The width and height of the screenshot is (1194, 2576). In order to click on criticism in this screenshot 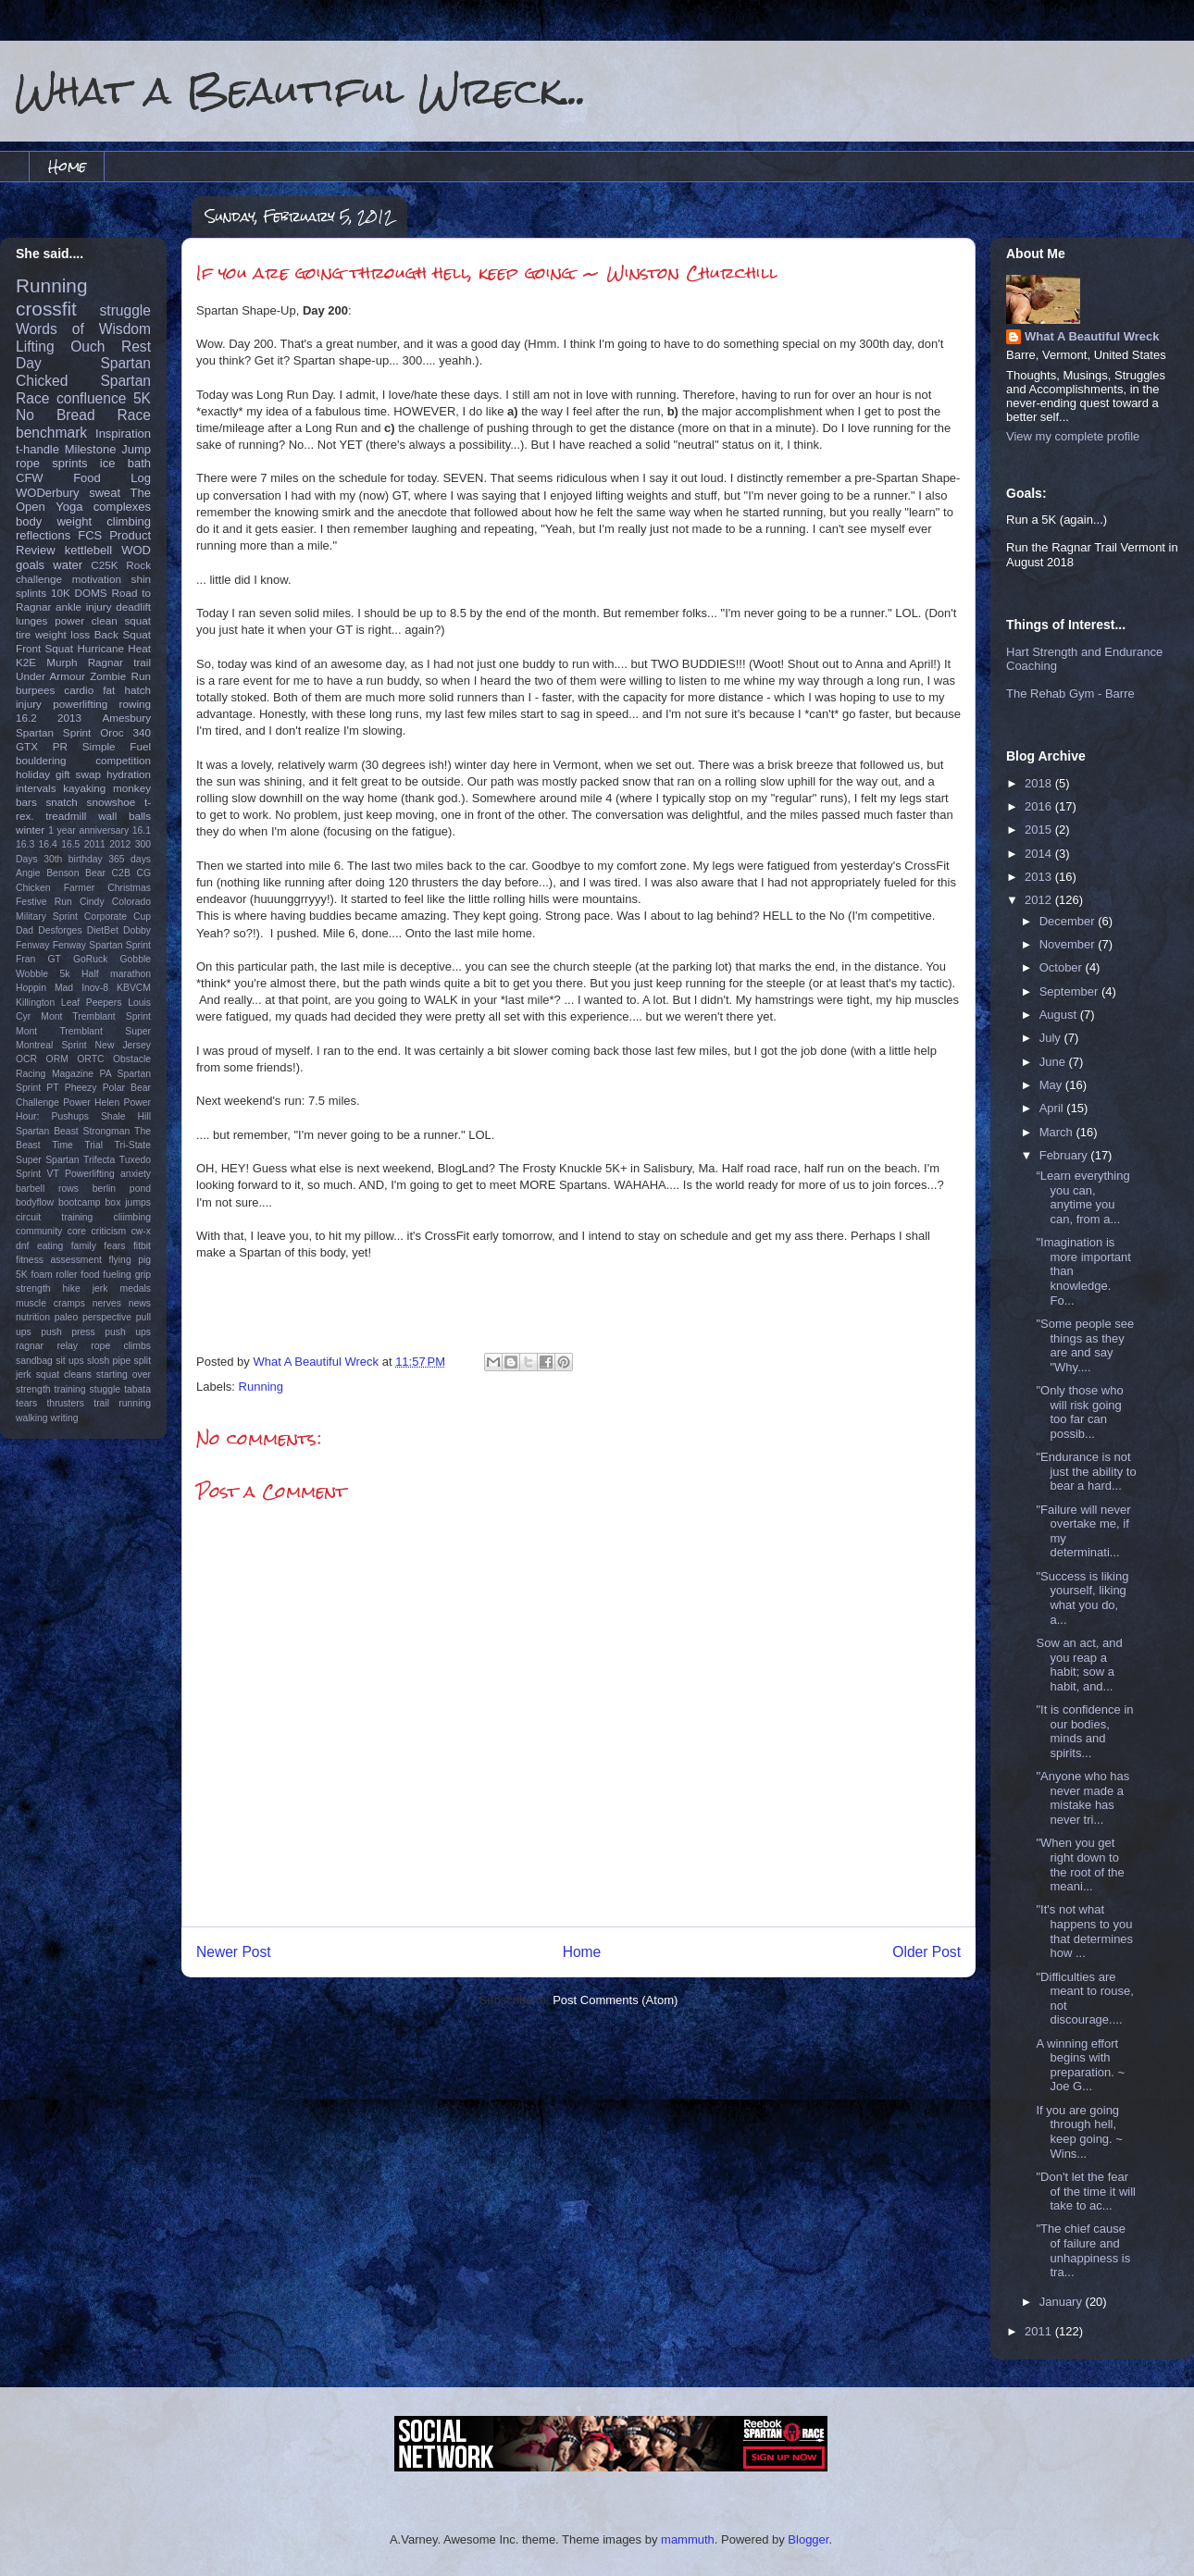, I will do `click(109, 1231)`.